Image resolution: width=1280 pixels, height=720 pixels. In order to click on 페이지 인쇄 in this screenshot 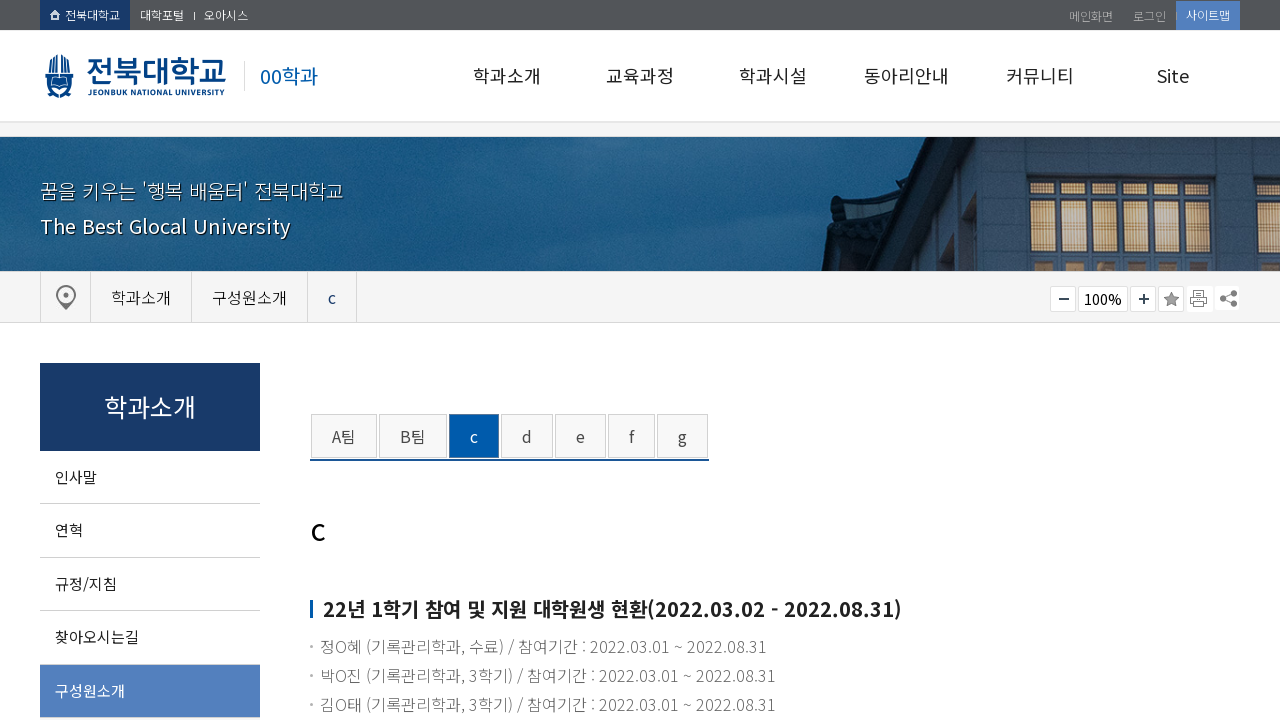, I will do `click(1200, 299)`.